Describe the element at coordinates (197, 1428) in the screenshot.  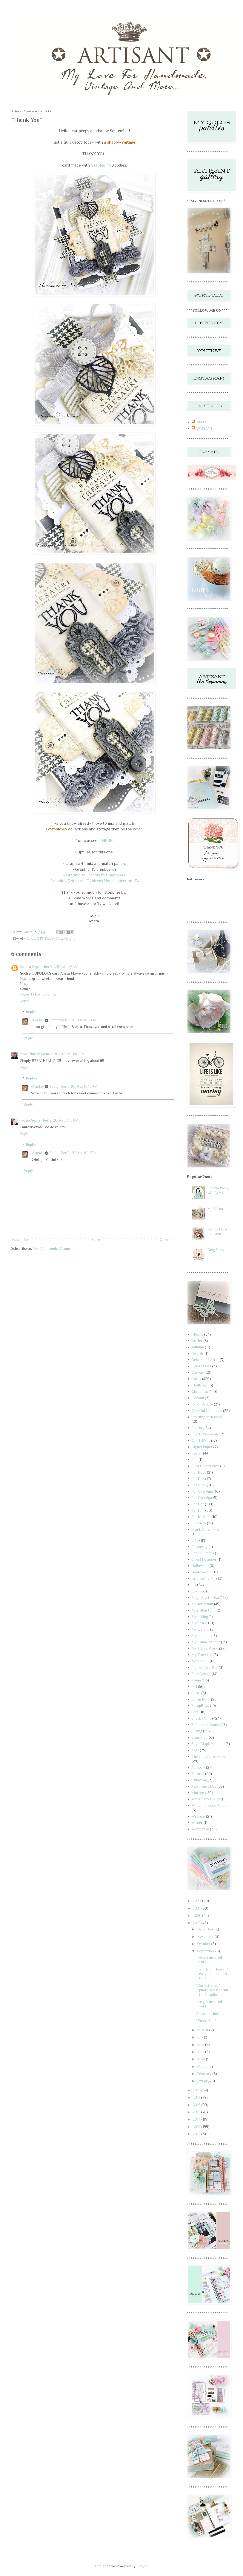
I see `Crafts` at that location.